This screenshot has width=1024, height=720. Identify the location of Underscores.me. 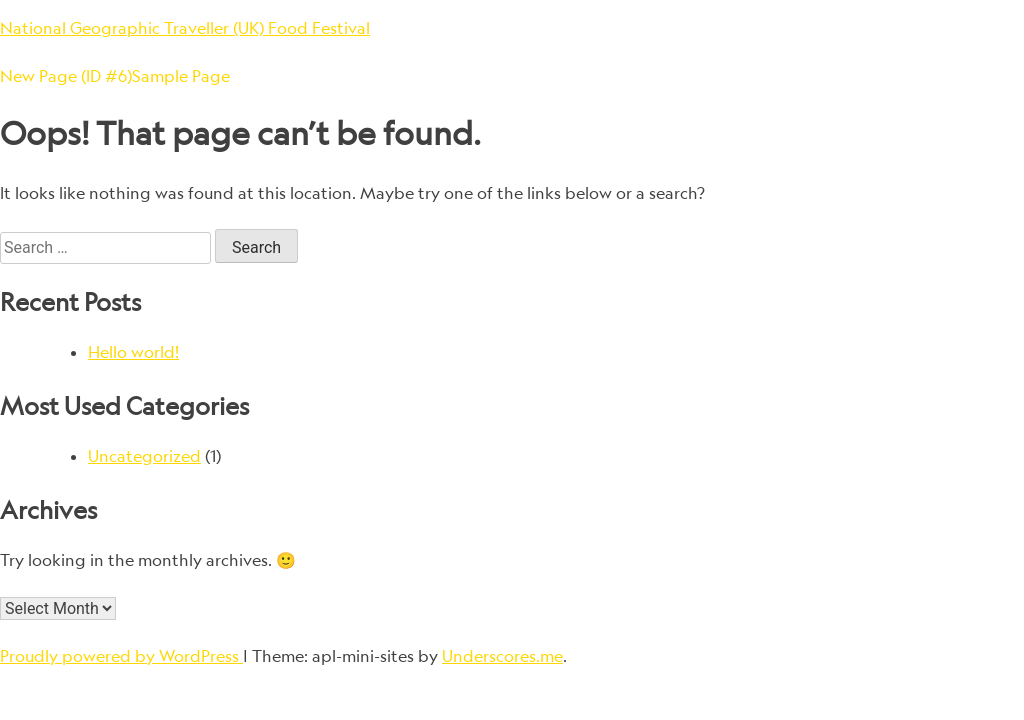
(502, 656).